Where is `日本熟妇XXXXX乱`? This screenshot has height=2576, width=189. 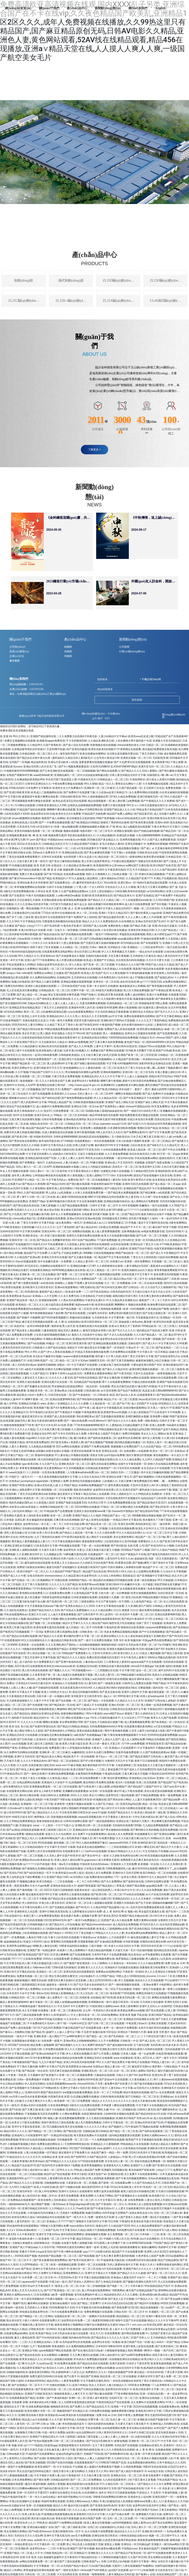
日本熟妇XXXXX乱 is located at coordinates (35, 2381).